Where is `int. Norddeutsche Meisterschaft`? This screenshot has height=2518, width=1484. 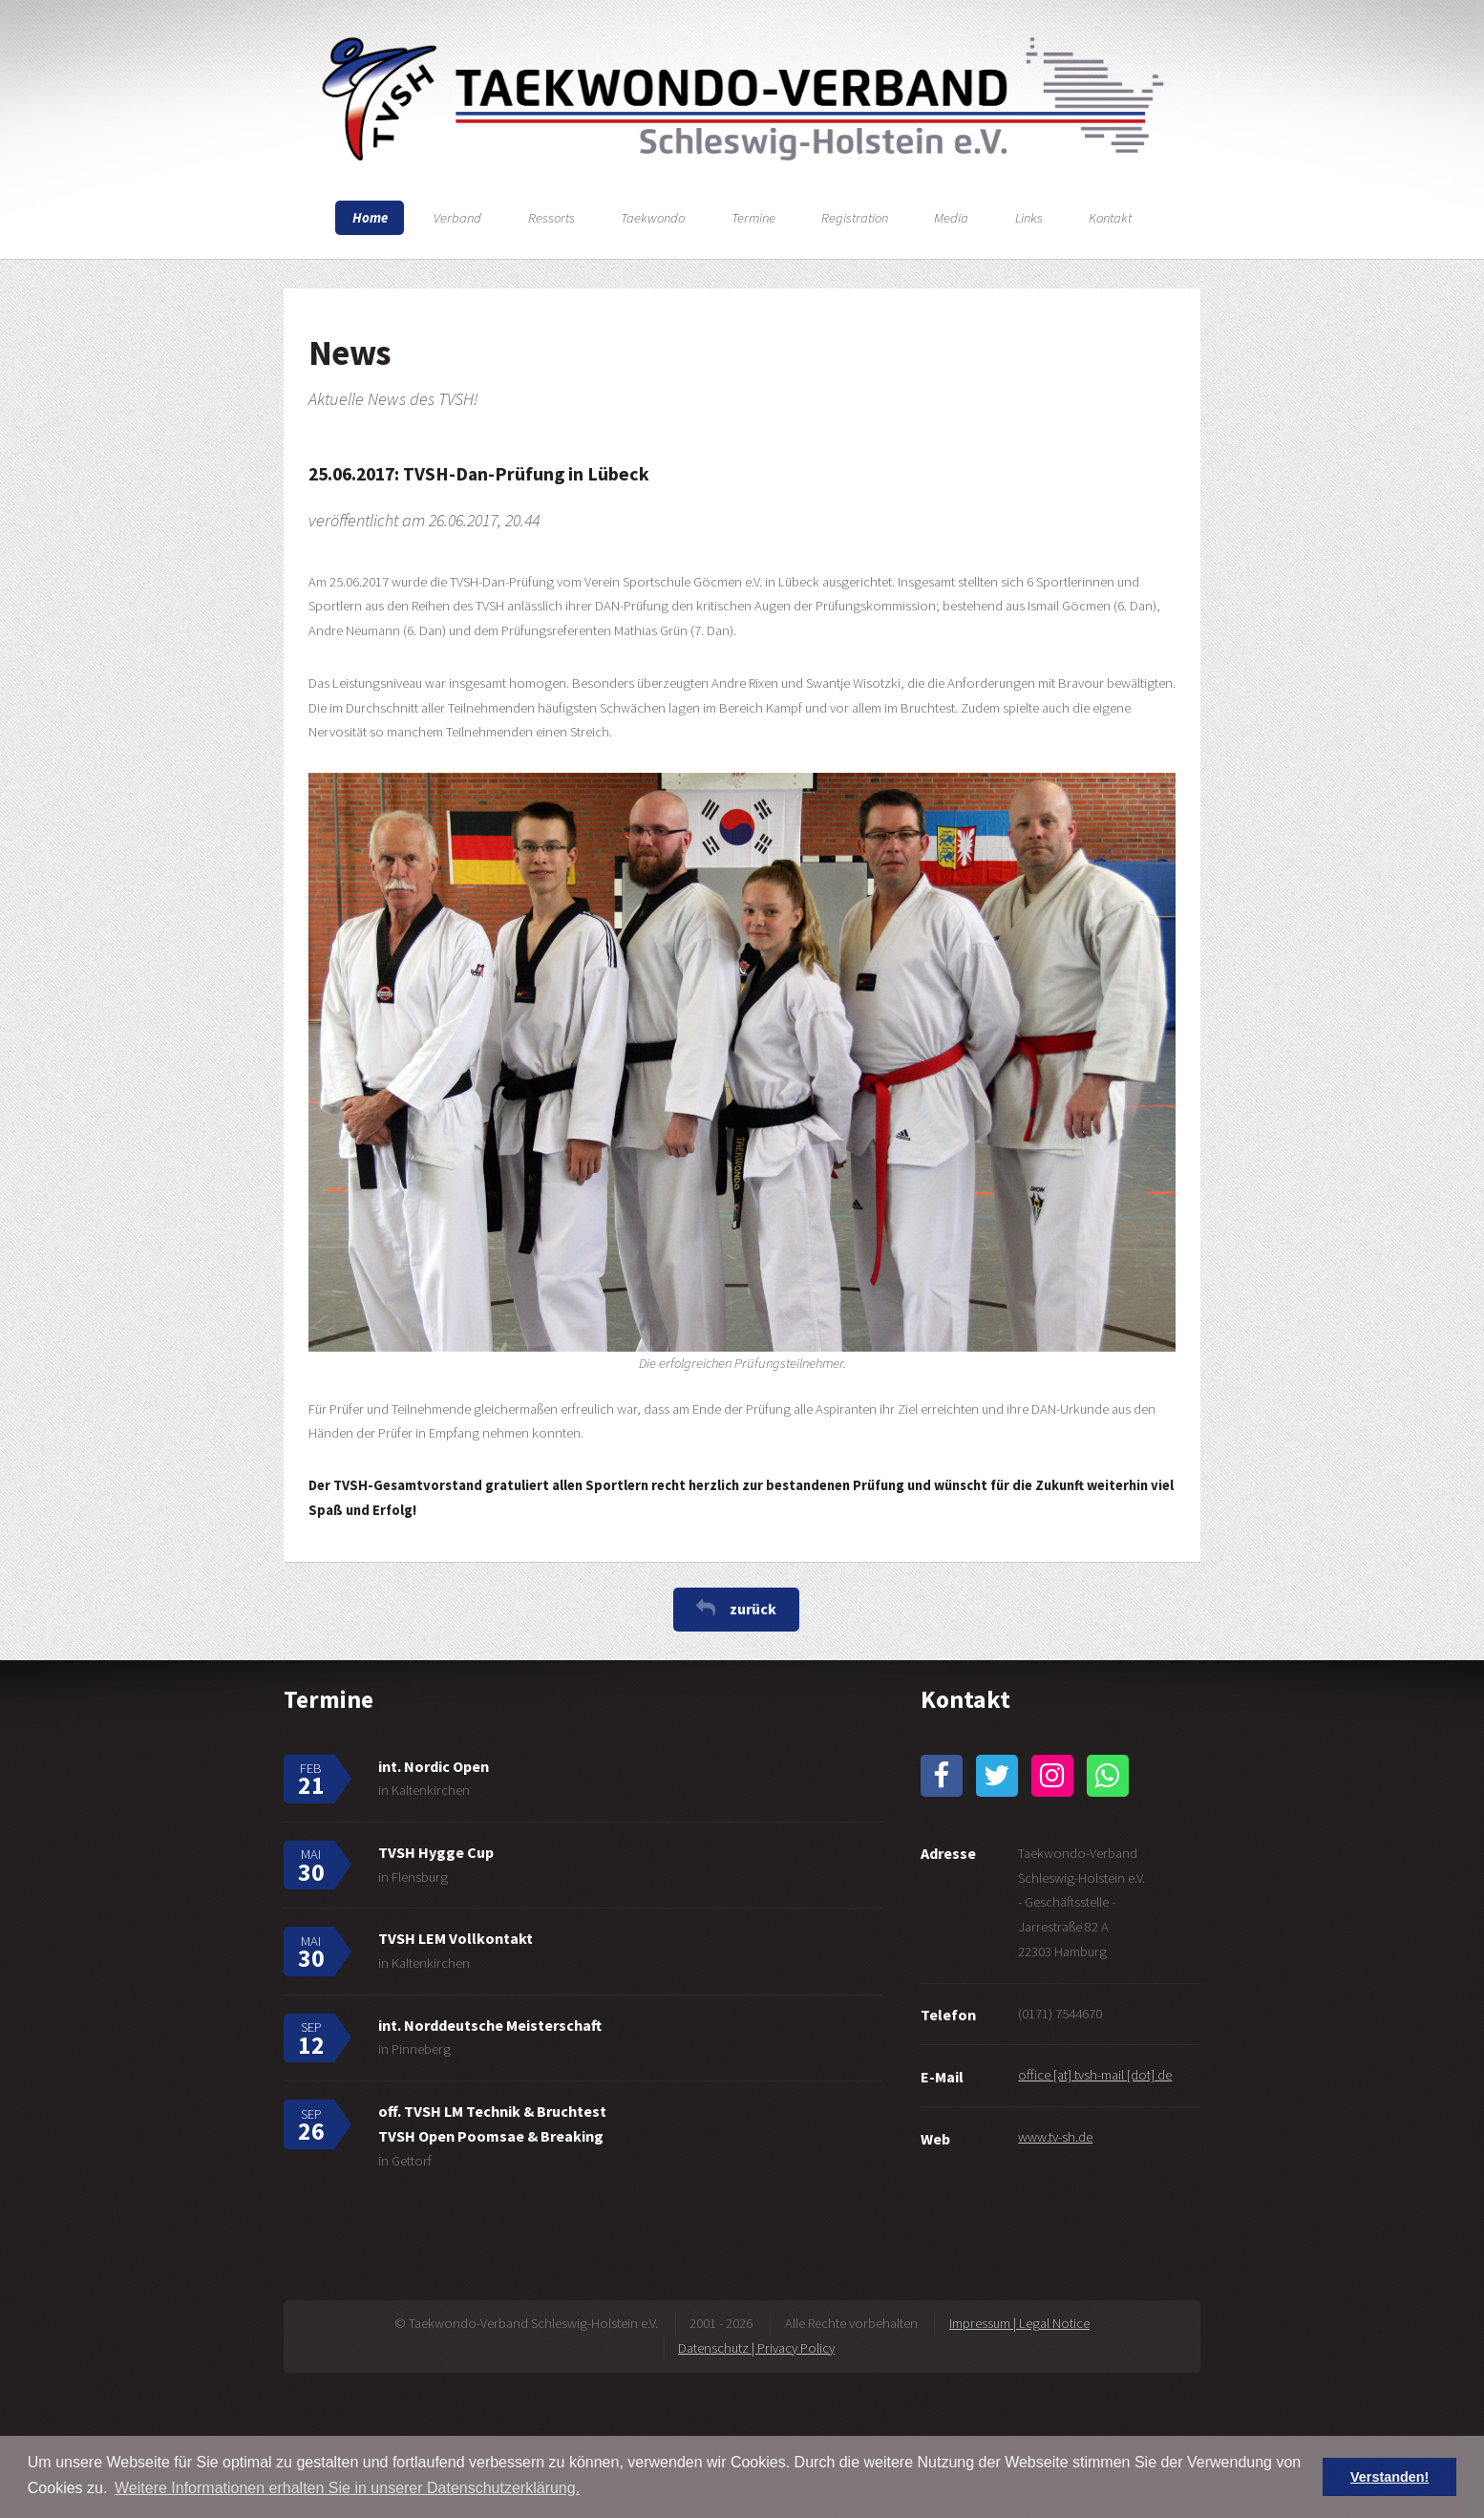 int. Norddeutsche Meisterschaft is located at coordinates (490, 2025).